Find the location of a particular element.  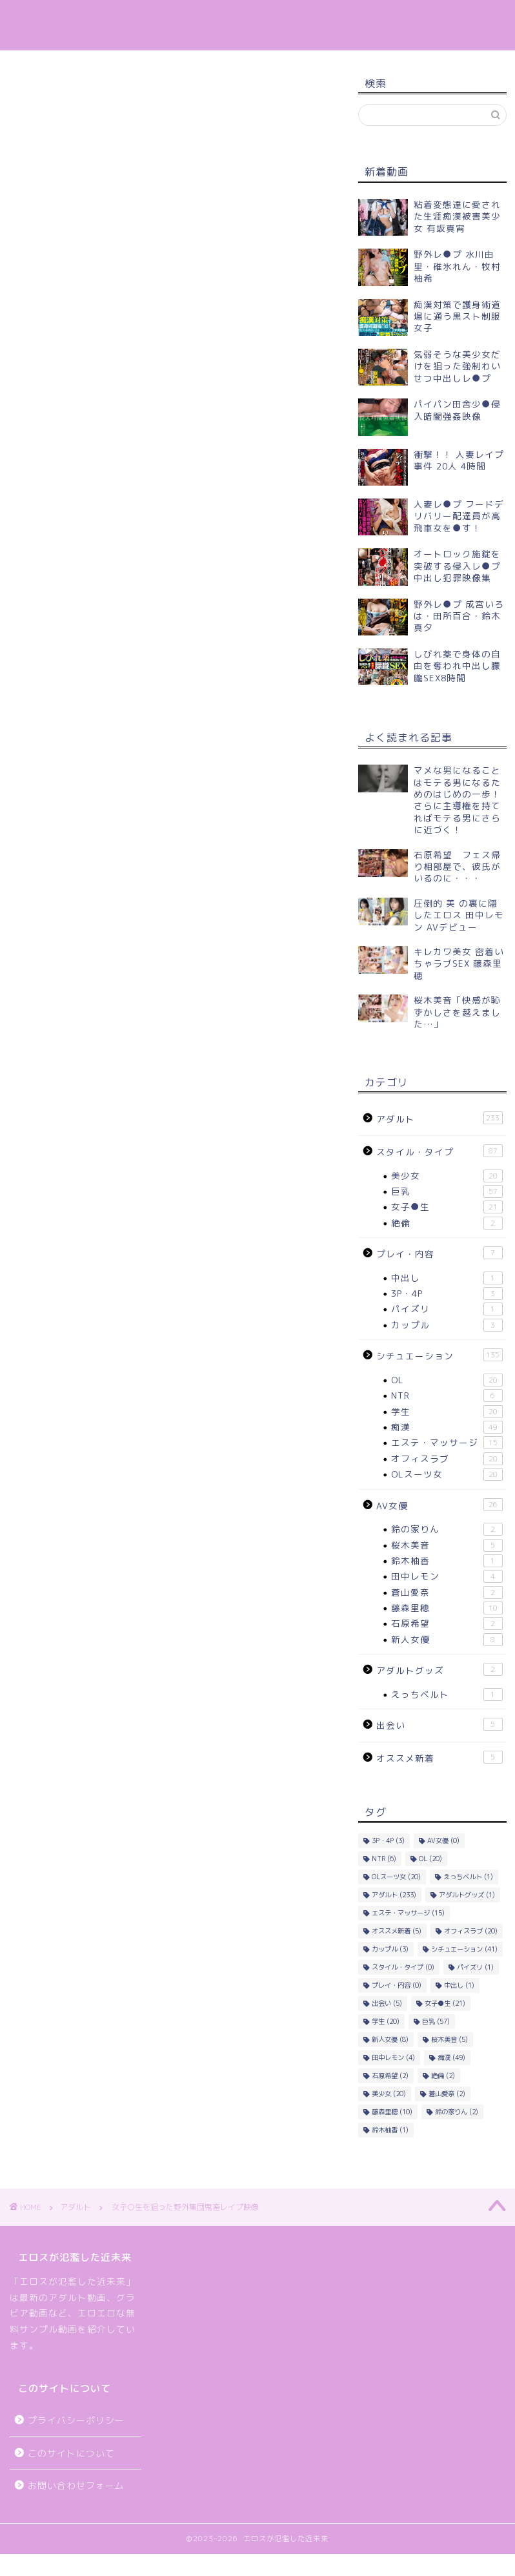

桜木美音 is located at coordinates (446, 1545).